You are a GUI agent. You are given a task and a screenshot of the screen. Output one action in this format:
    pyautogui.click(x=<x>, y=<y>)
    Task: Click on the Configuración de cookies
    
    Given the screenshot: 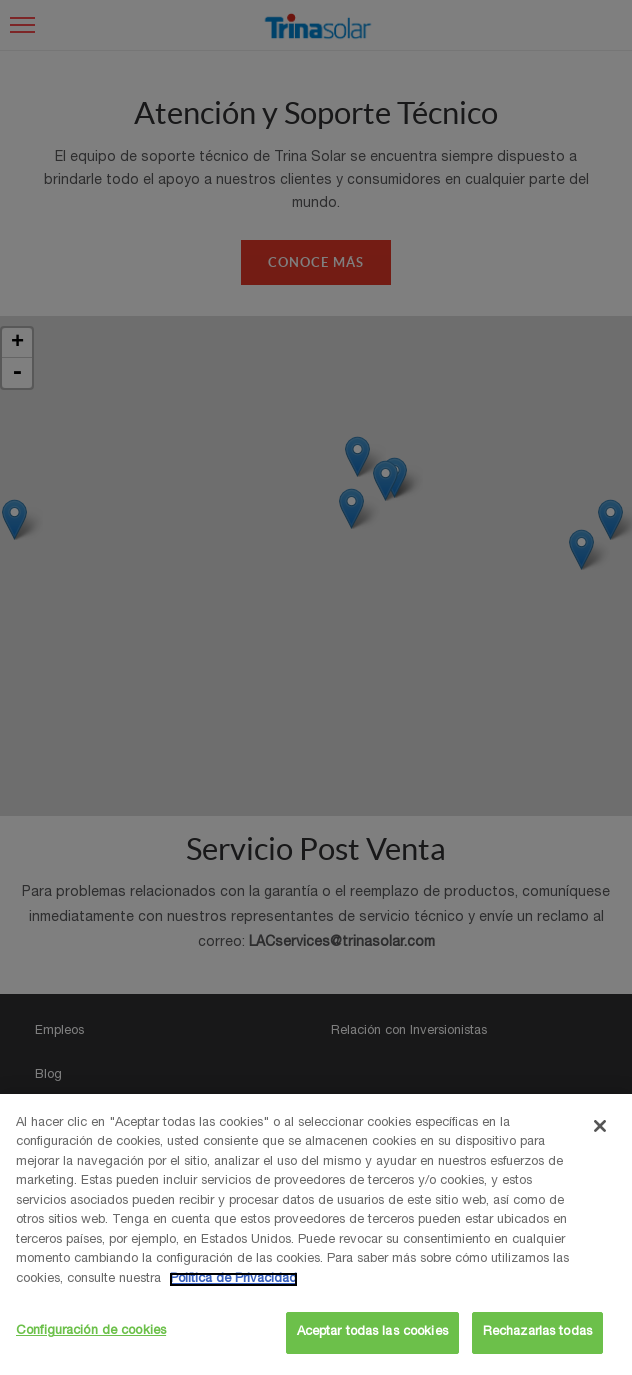 What is the action you would take?
    pyautogui.click(x=91, y=1331)
    